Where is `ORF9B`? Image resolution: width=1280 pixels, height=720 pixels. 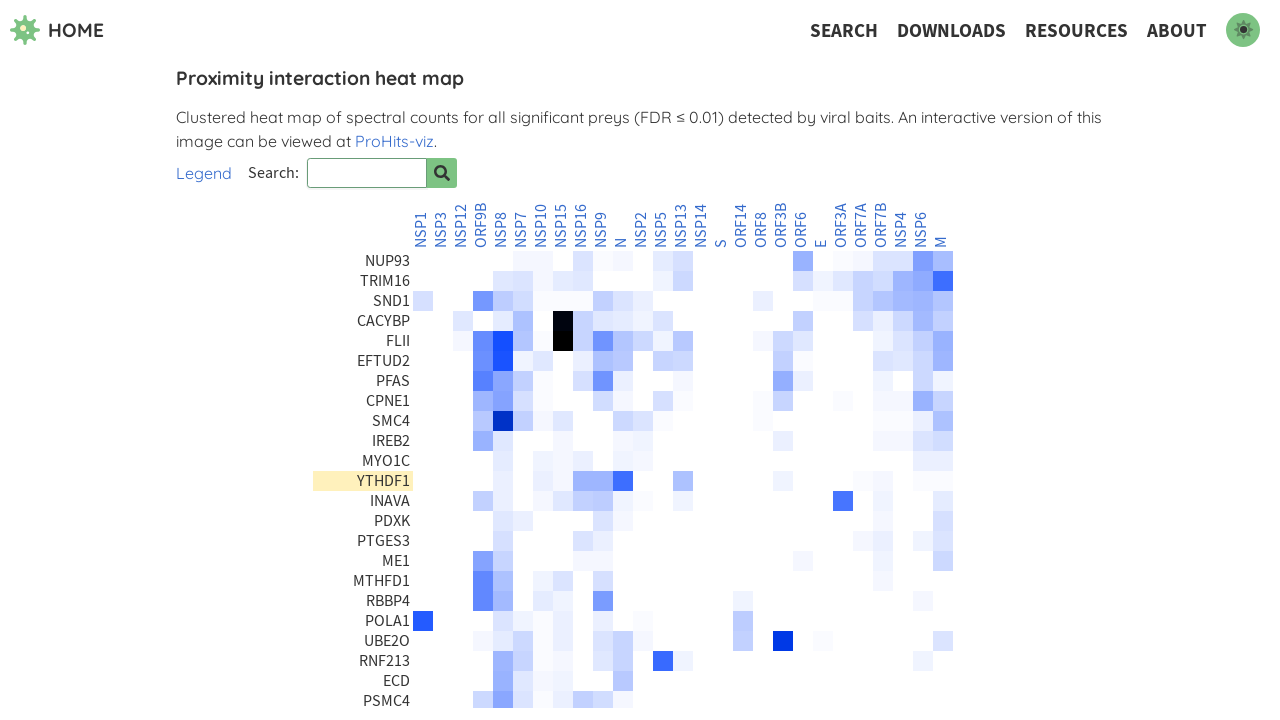 ORF9B is located at coordinates (481, 225).